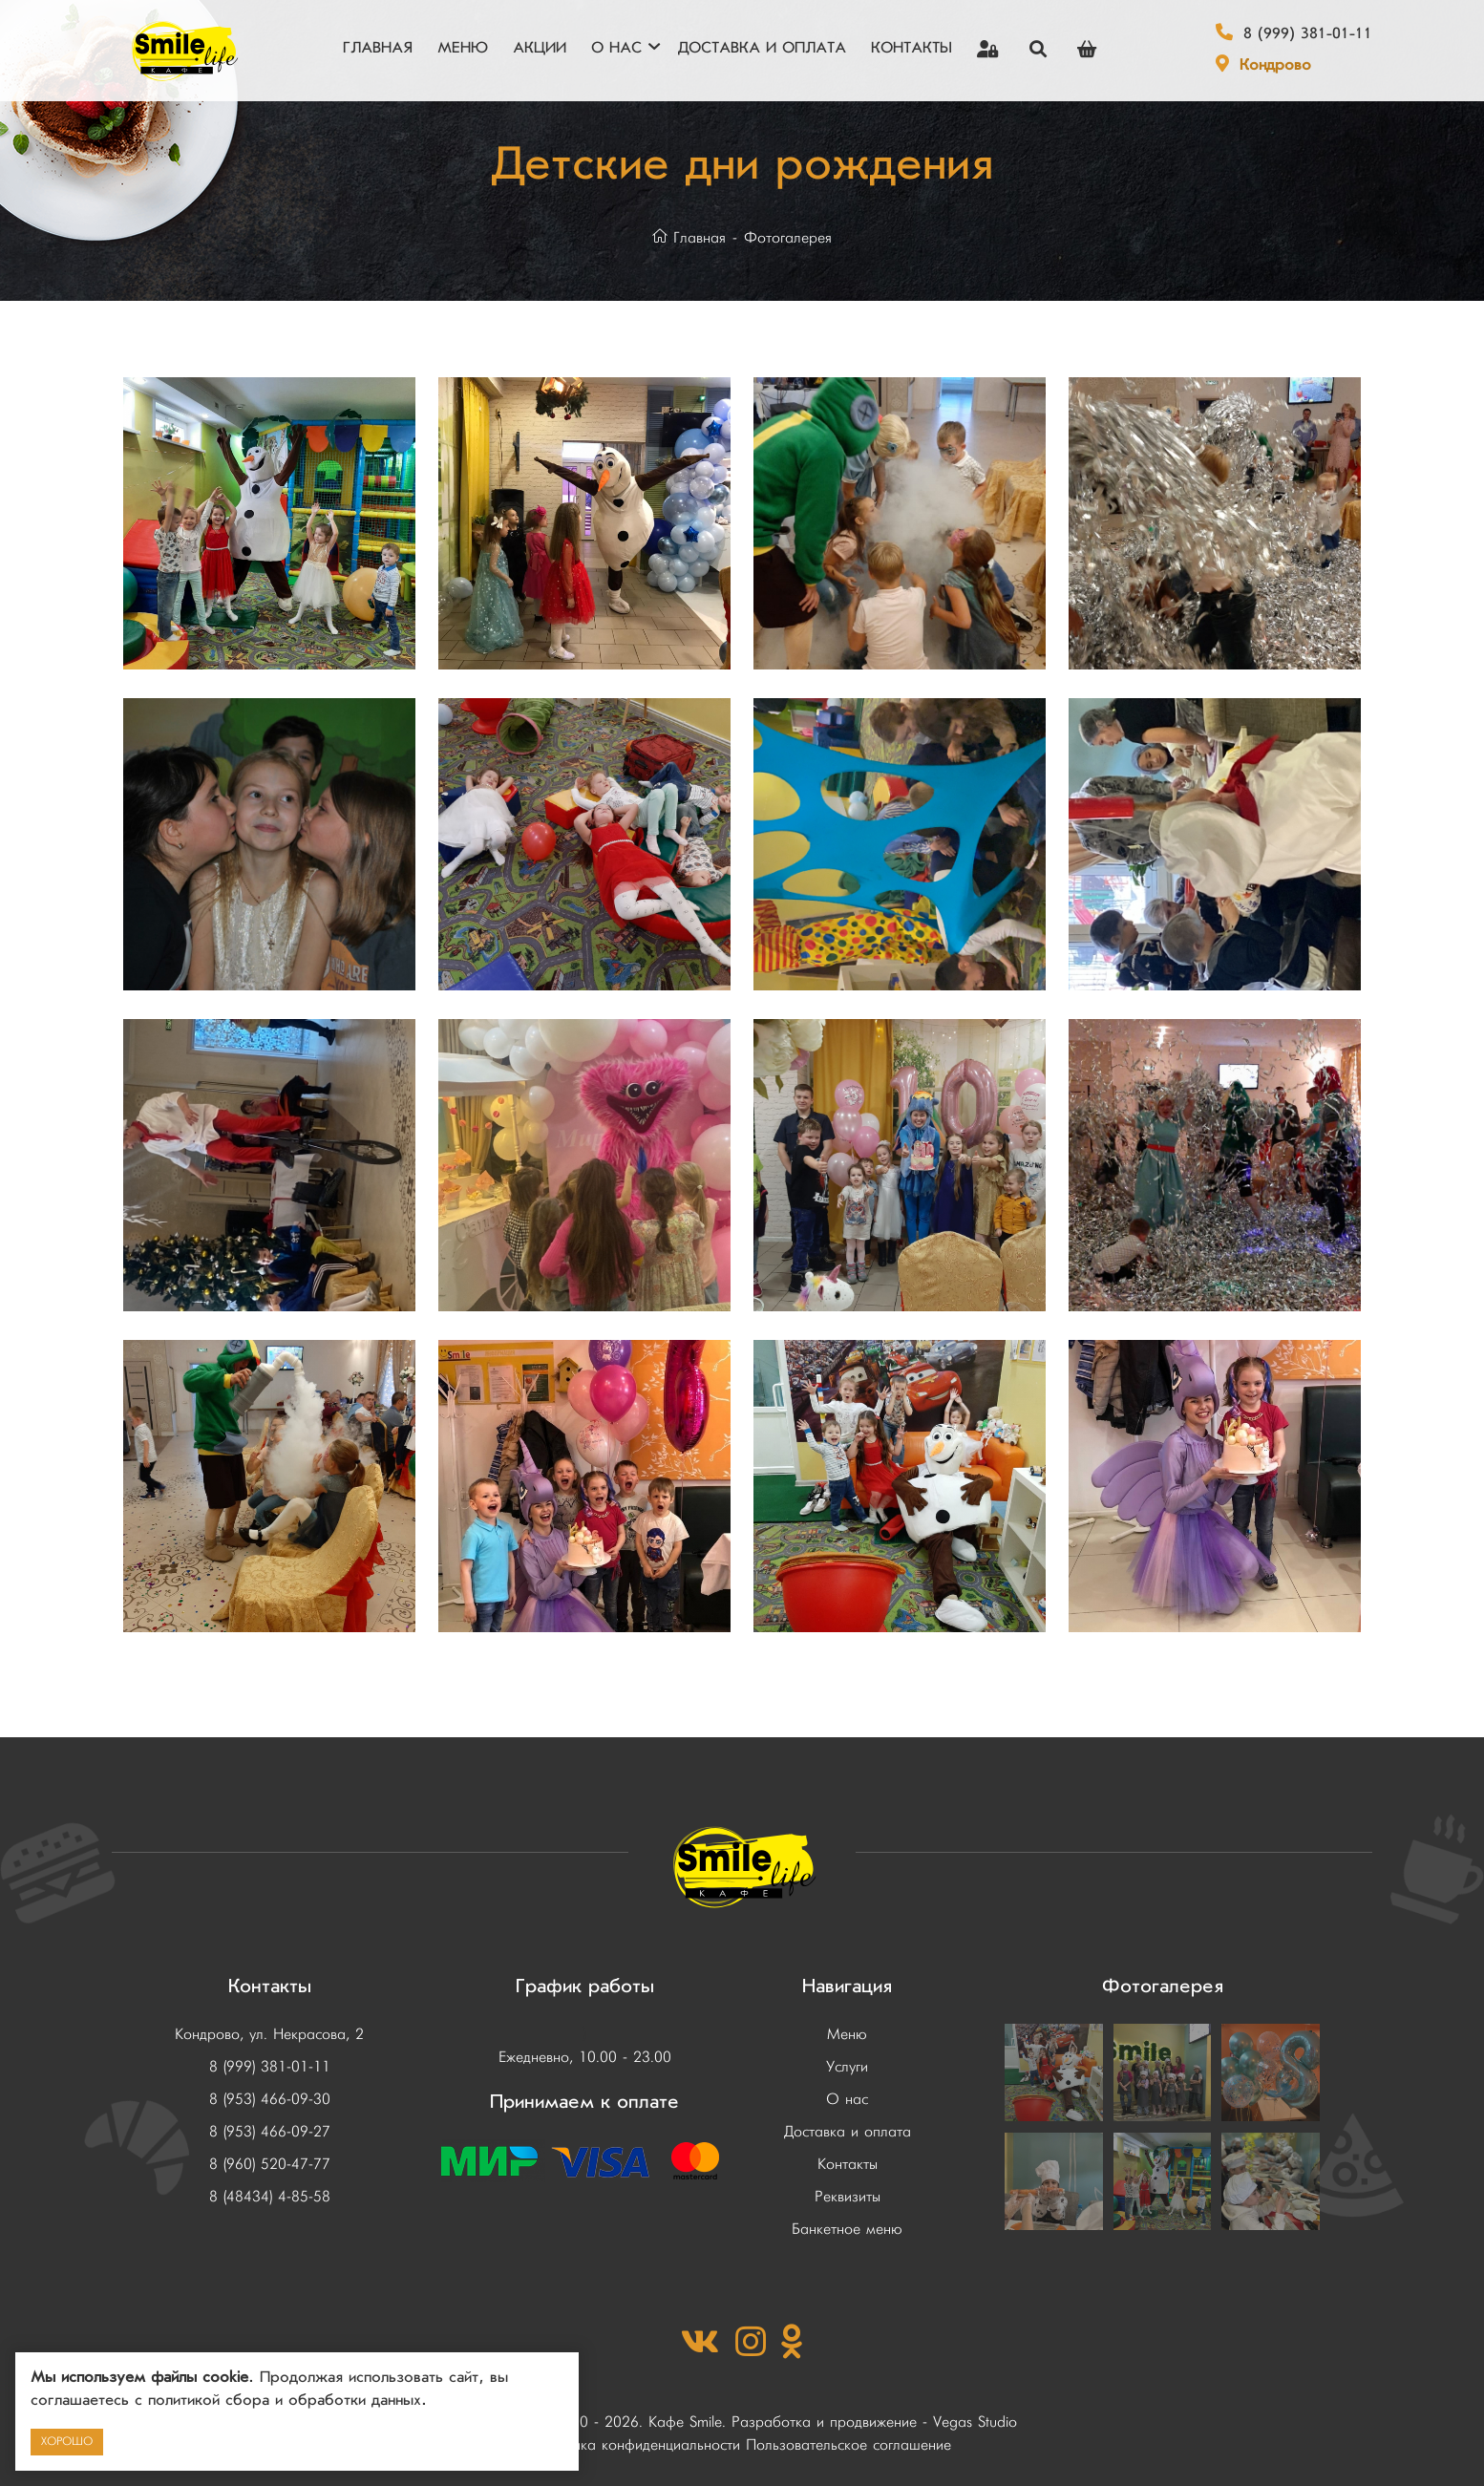 The image size is (1484, 2486). Describe the element at coordinates (847, 2230) in the screenshot. I see `Банкетное меню` at that location.